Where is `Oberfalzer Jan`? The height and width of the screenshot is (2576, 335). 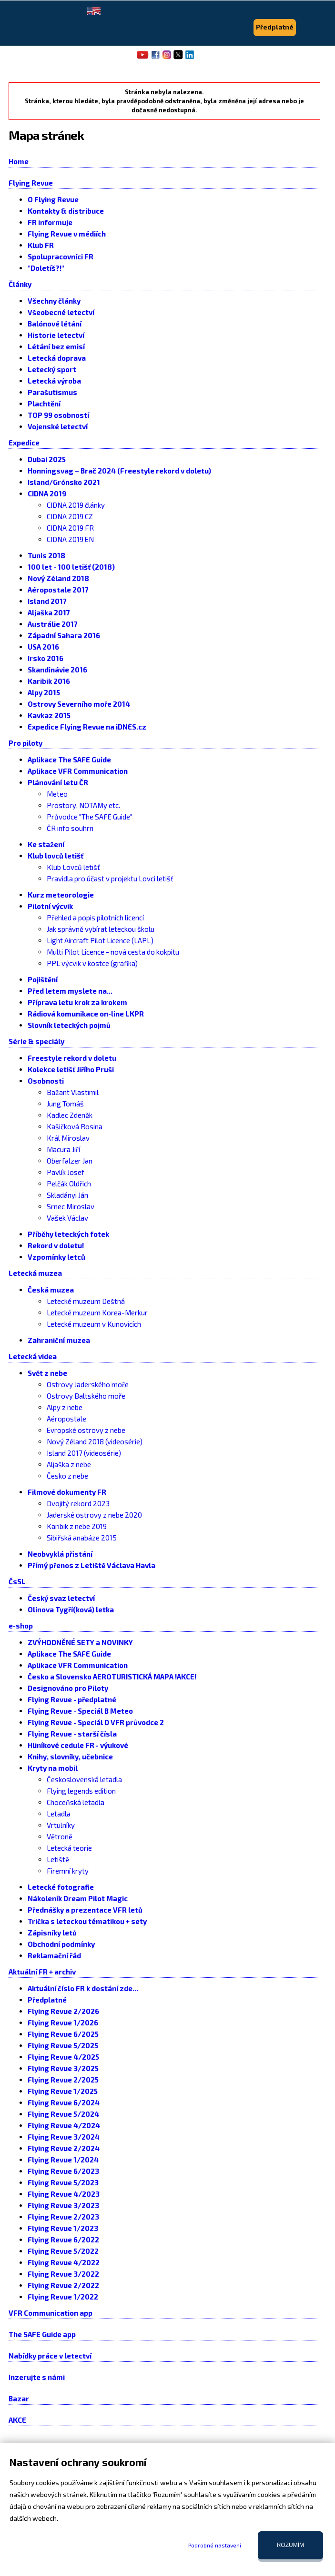
Oberfalzer Jan is located at coordinates (69, 1160).